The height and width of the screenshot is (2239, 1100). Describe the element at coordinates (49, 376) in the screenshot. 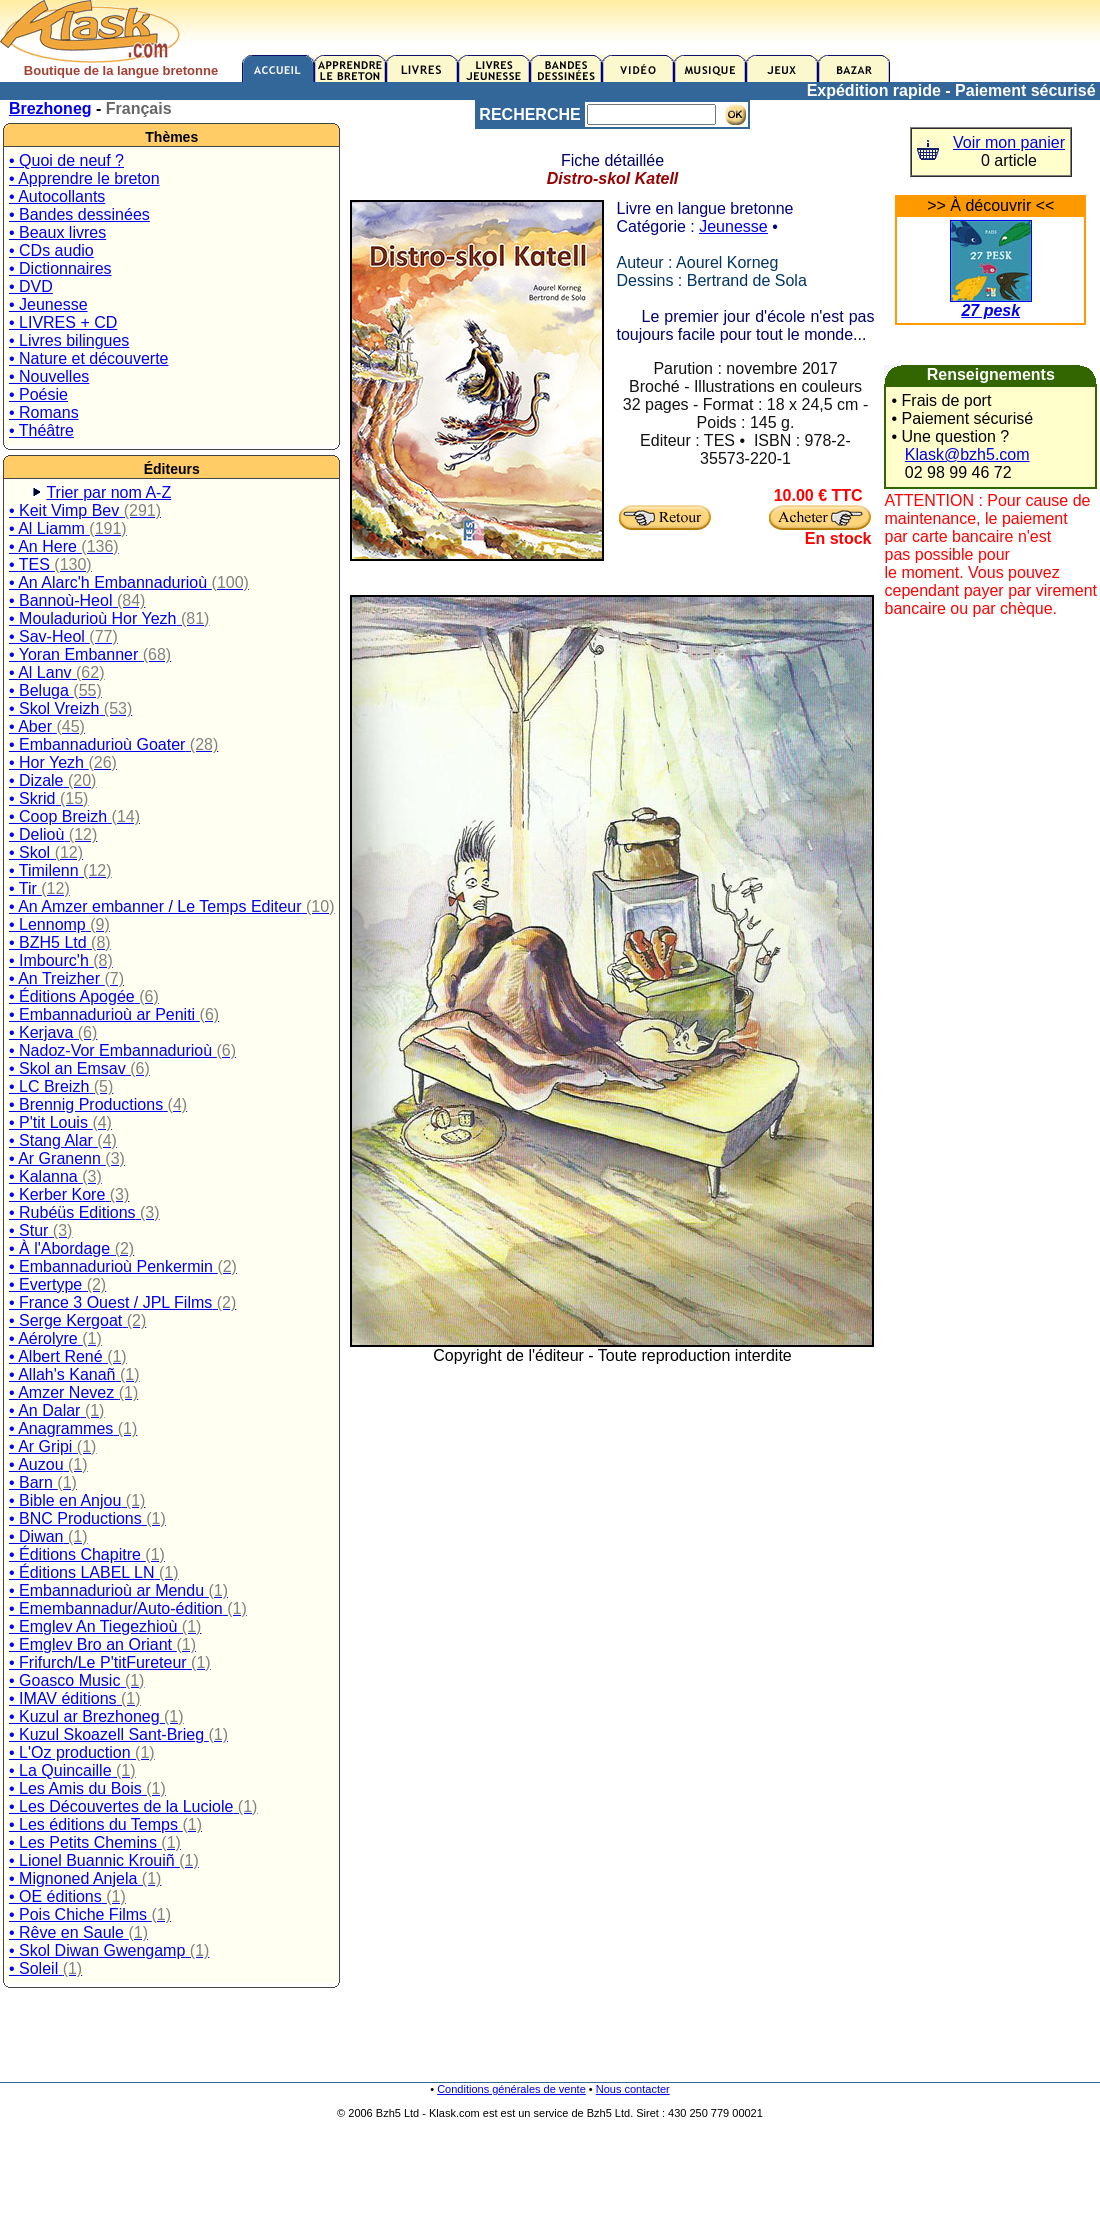

I see `• Nouvelles` at that location.